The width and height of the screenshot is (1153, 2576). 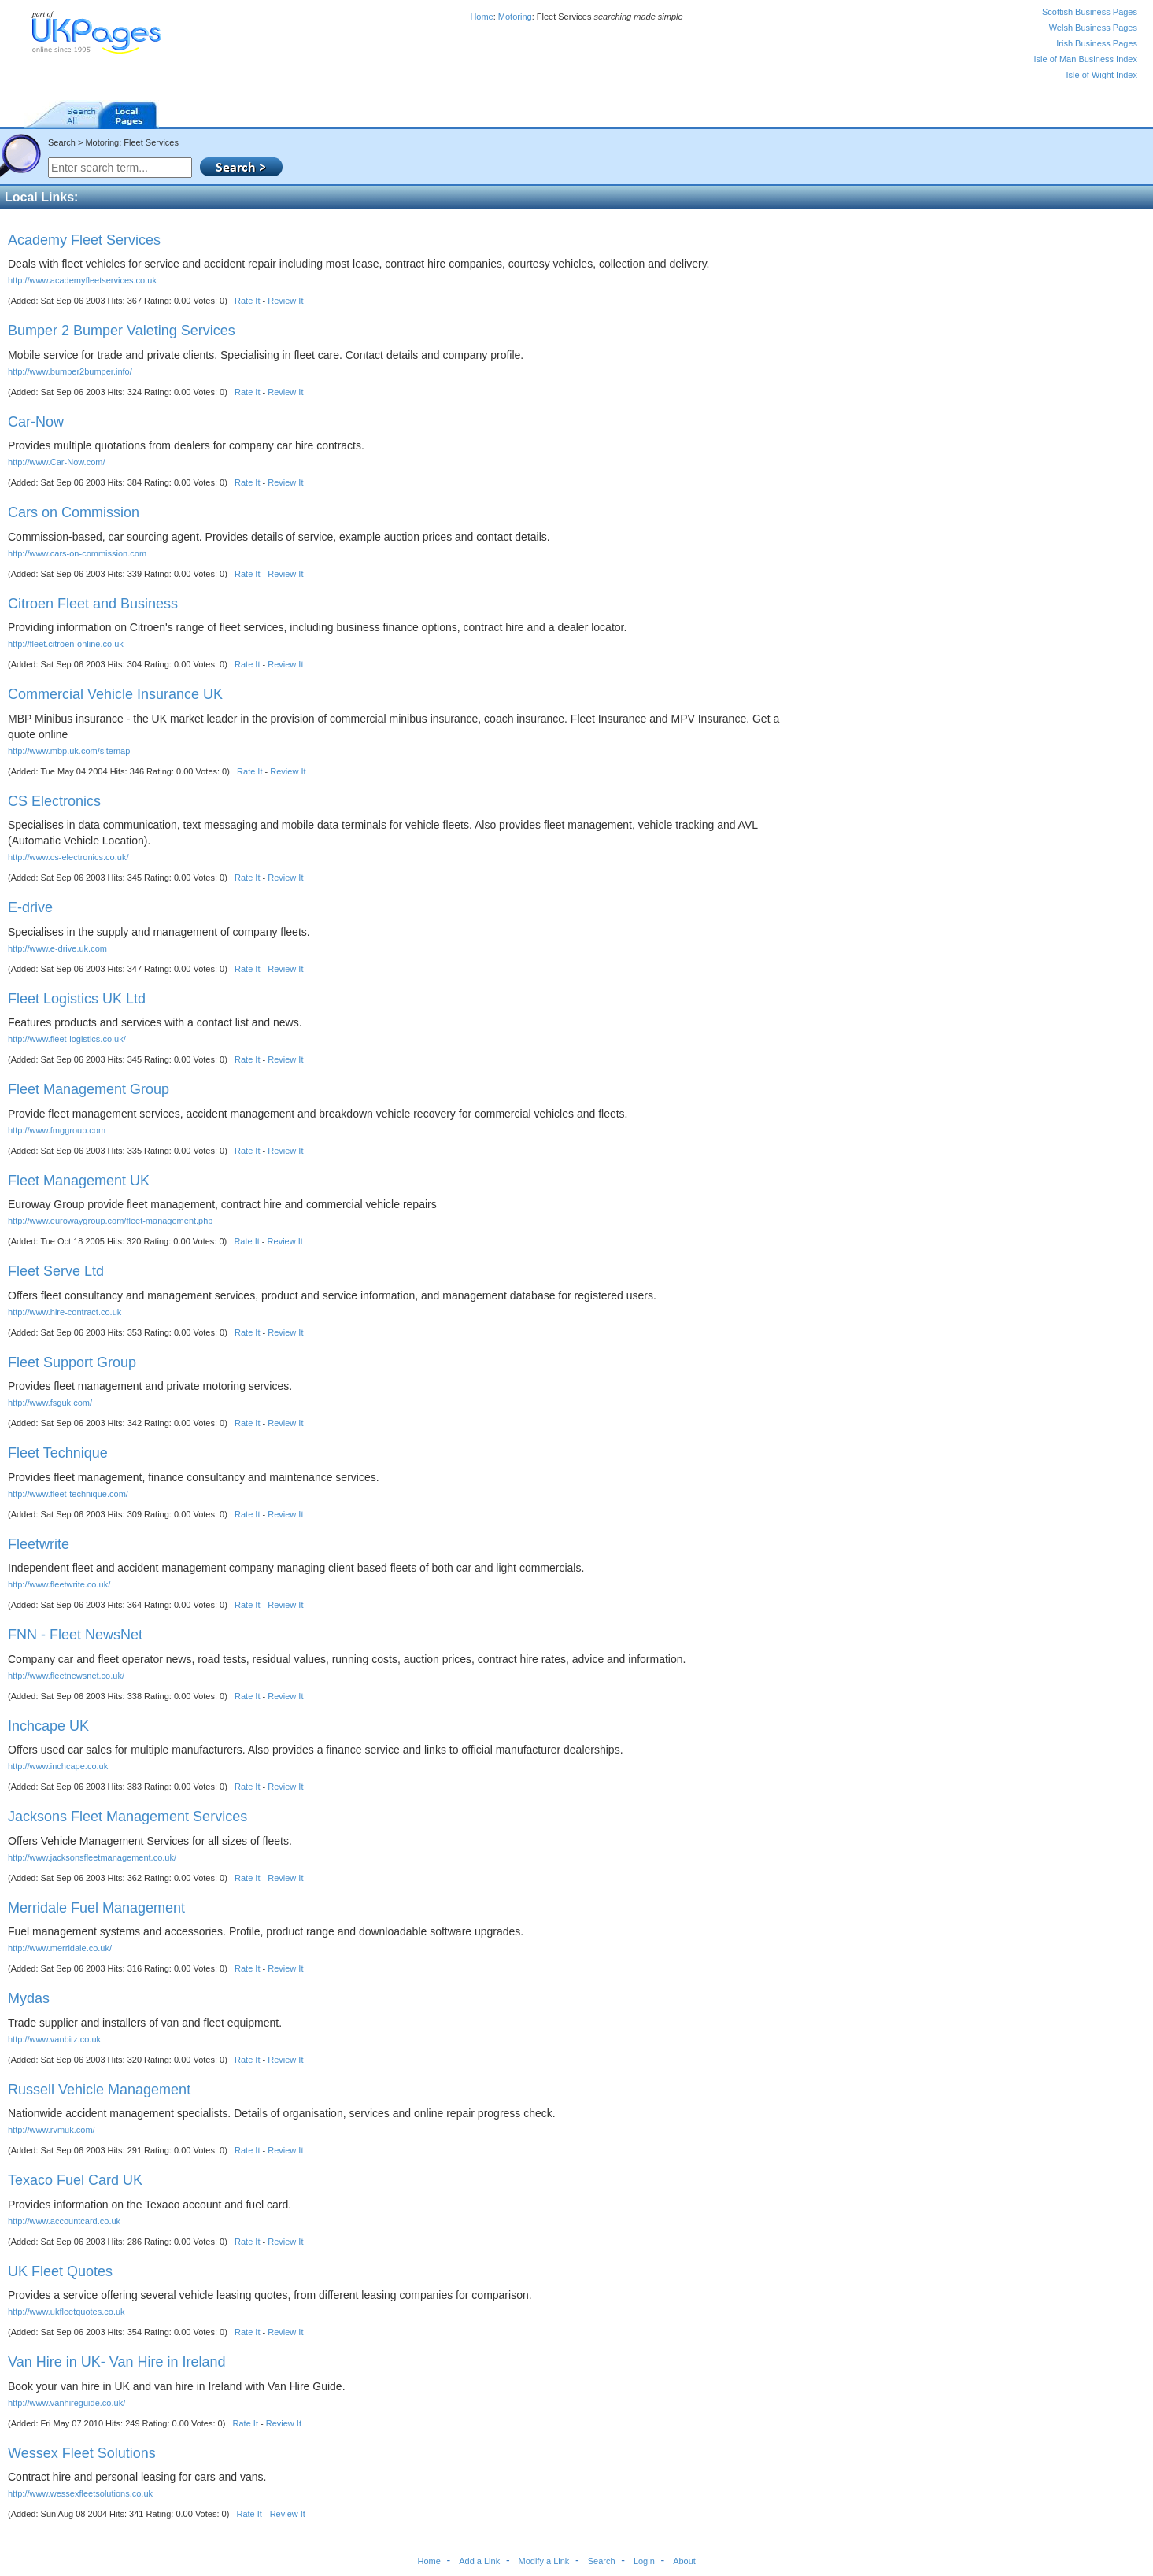 I want to click on http://www.hire-contract.co.uk, so click(x=64, y=1312).